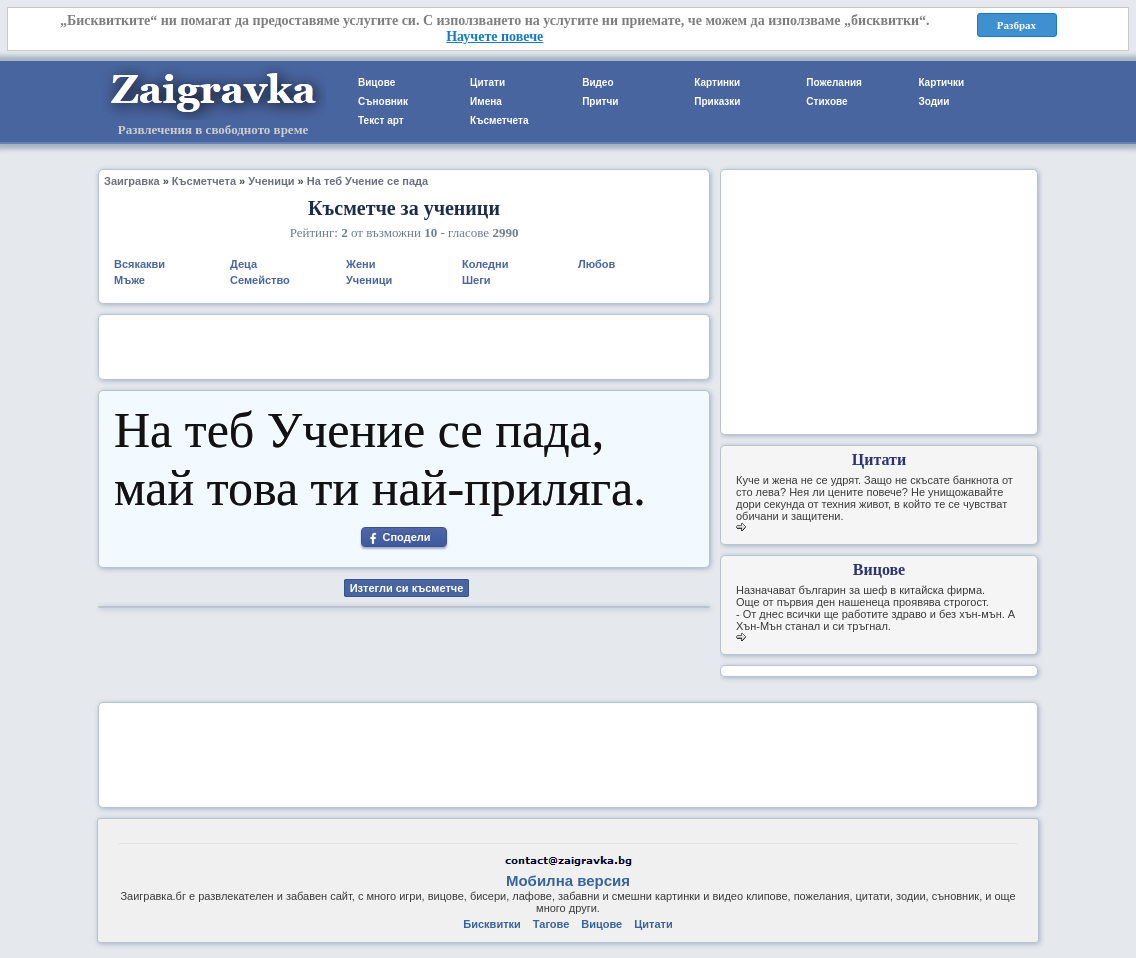 The height and width of the screenshot is (958, 1136). What do you see at coordinates (717, 101) in the screenshot?
I see `Приказки` at bounding box center [717, 101].